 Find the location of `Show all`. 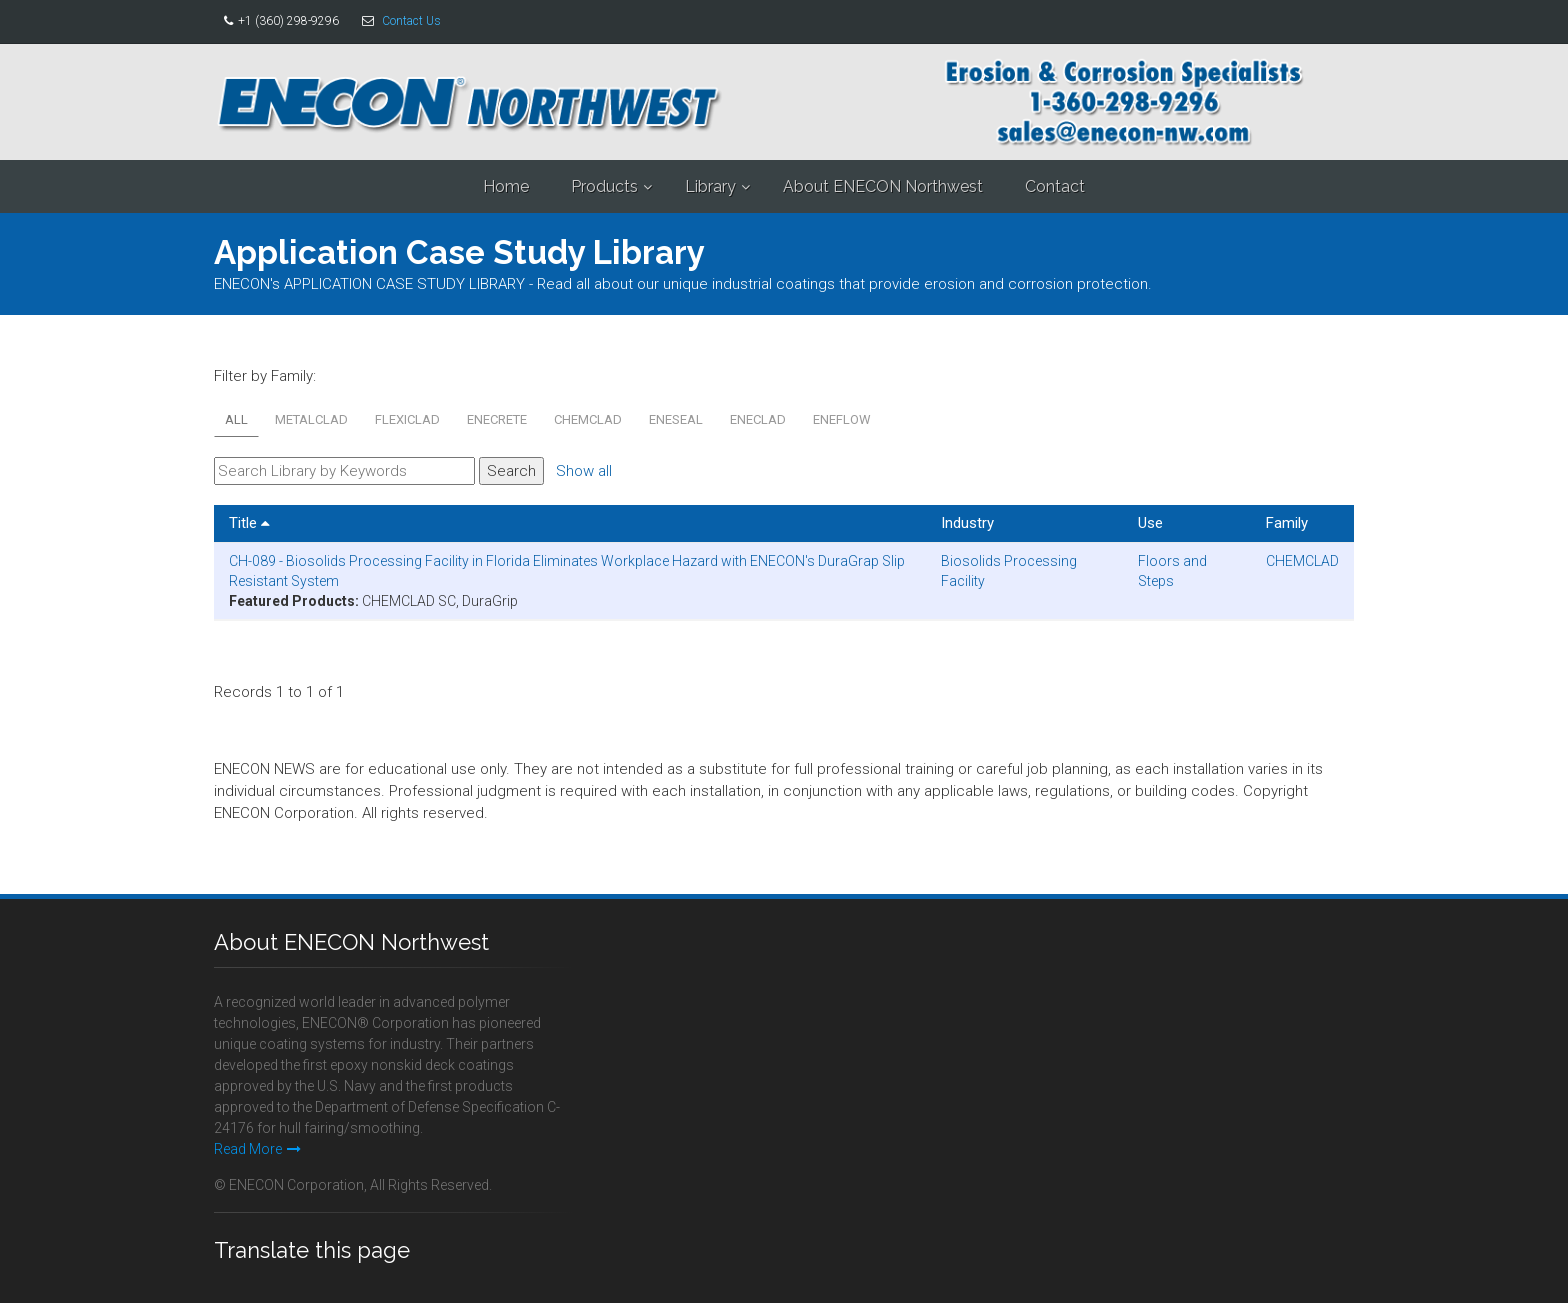

Show all is located at coordinates (584, 471).